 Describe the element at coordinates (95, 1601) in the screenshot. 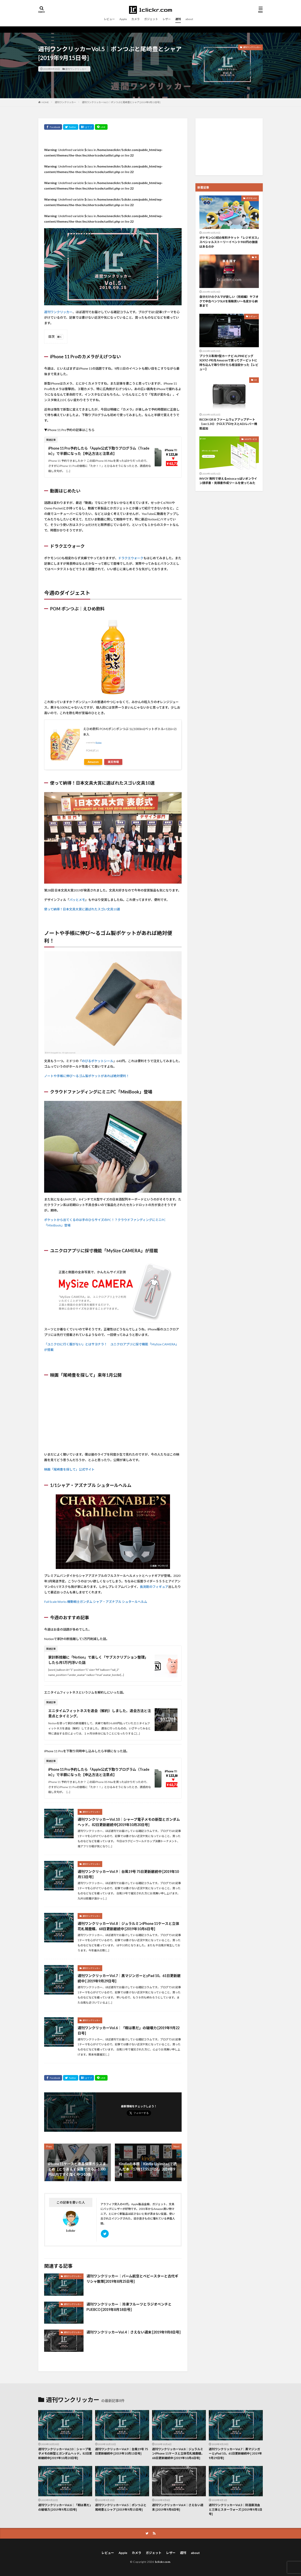

I see `Full Scale Works 機動戦士ガンダム シャア・アズナブル シュタールヘルム` at that location.